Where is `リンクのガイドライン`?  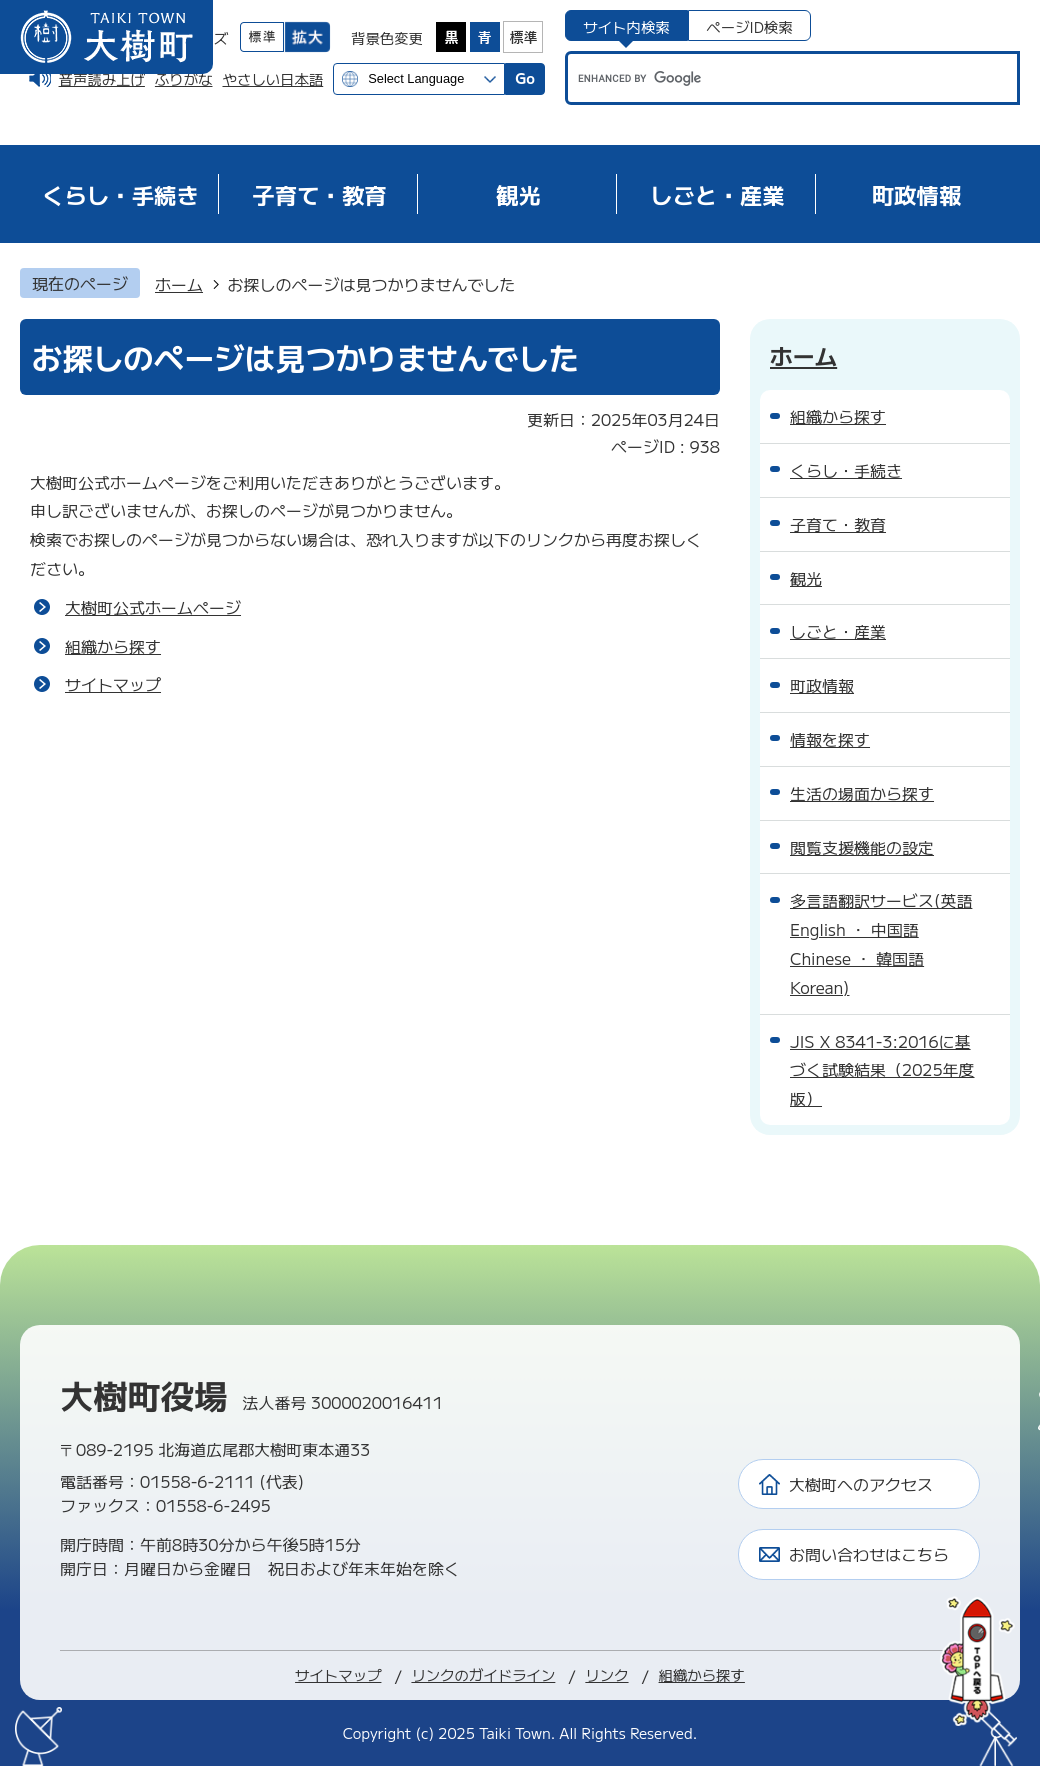 リンクのガイドライン is located at coordinates (483, 1674).